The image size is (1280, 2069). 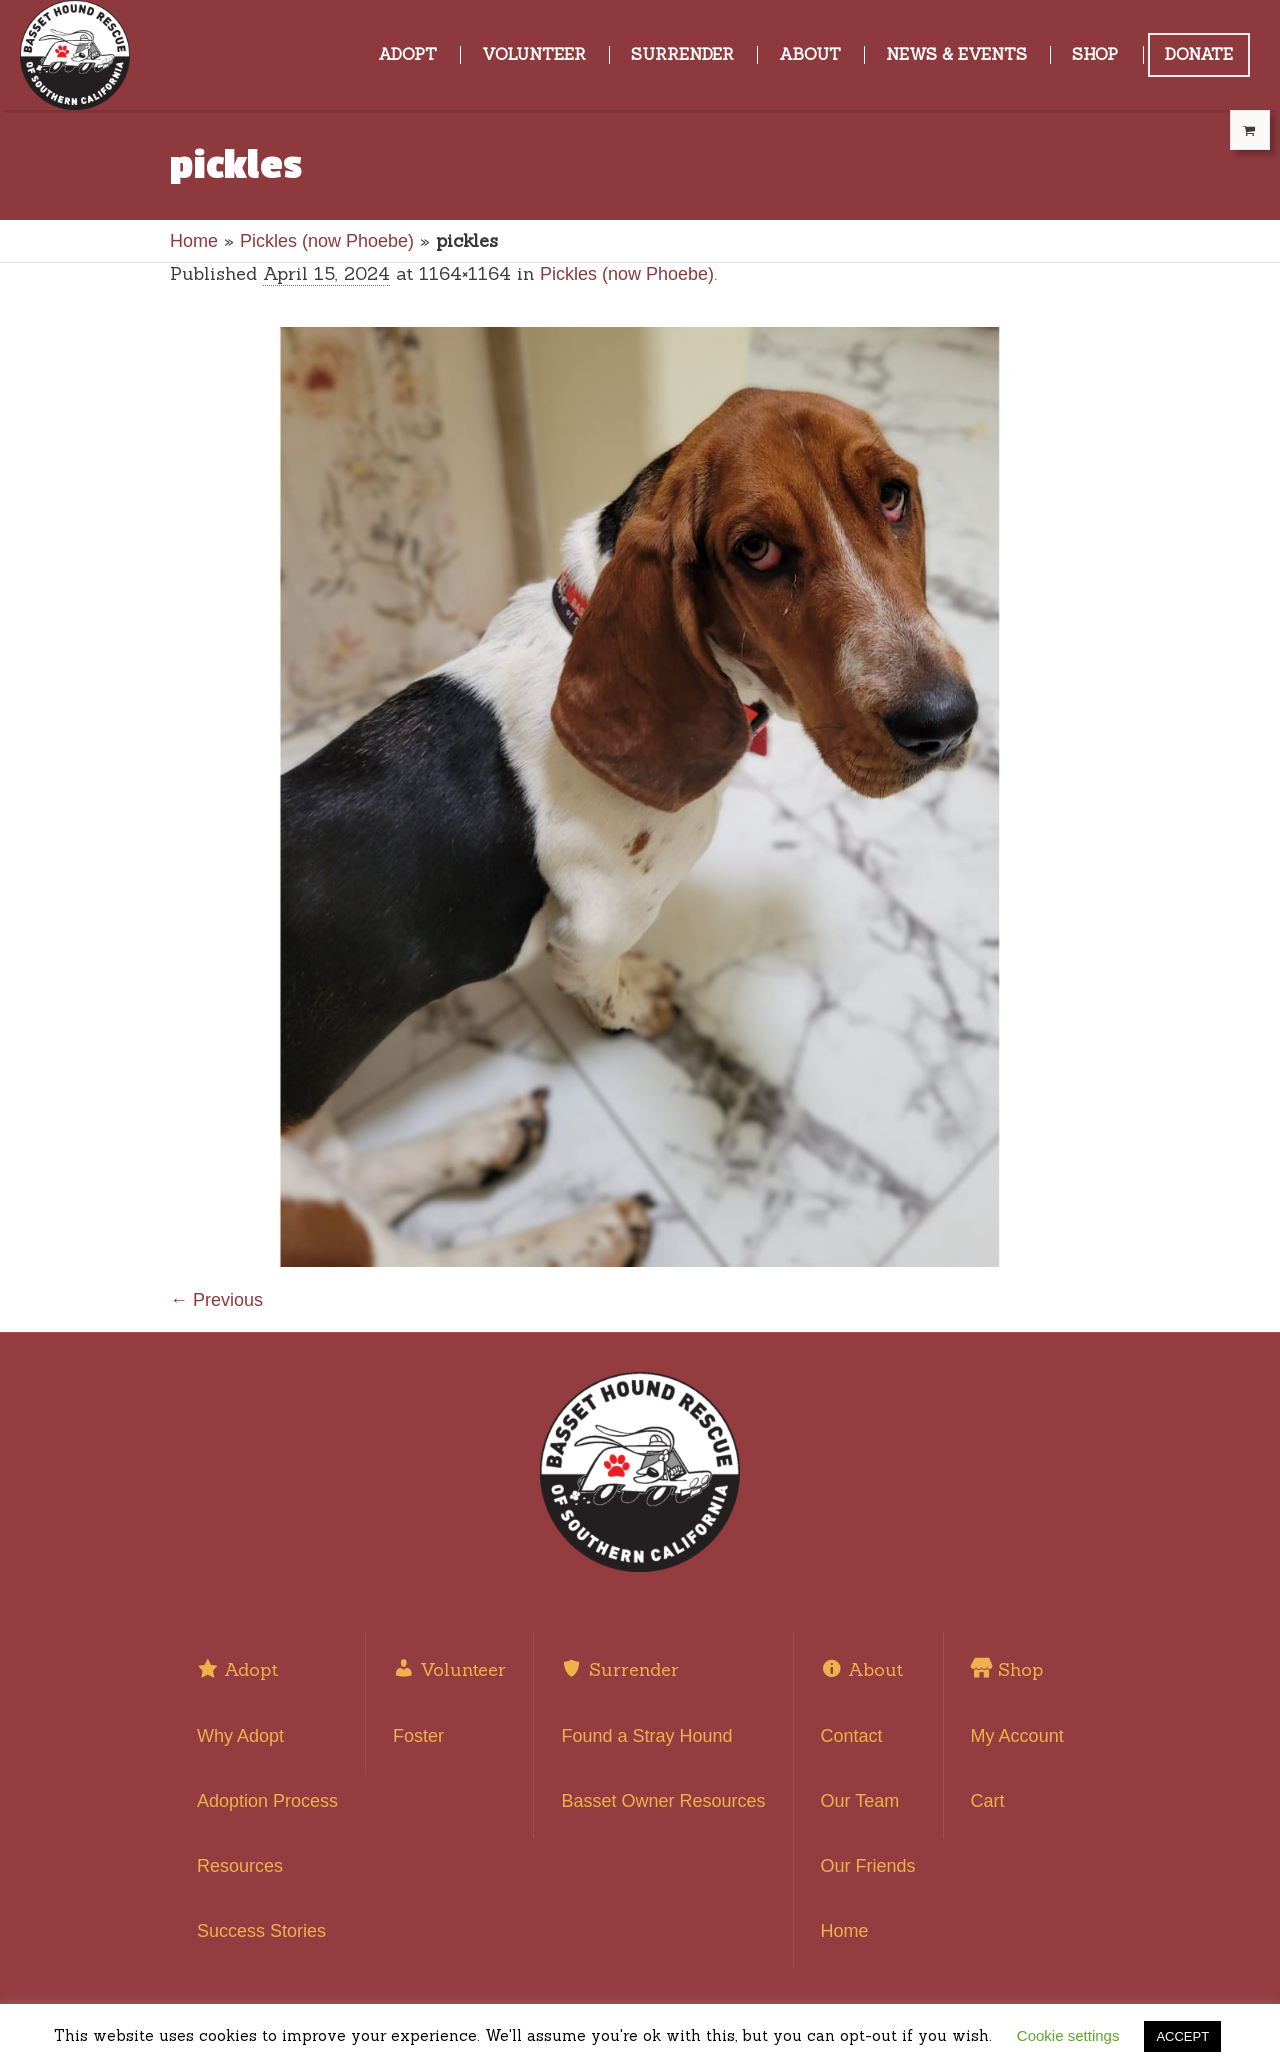 What do you see at coordinates (261, 1931) in the screenshot?
I see `Success Stories` at bounding box center [261, 1931].